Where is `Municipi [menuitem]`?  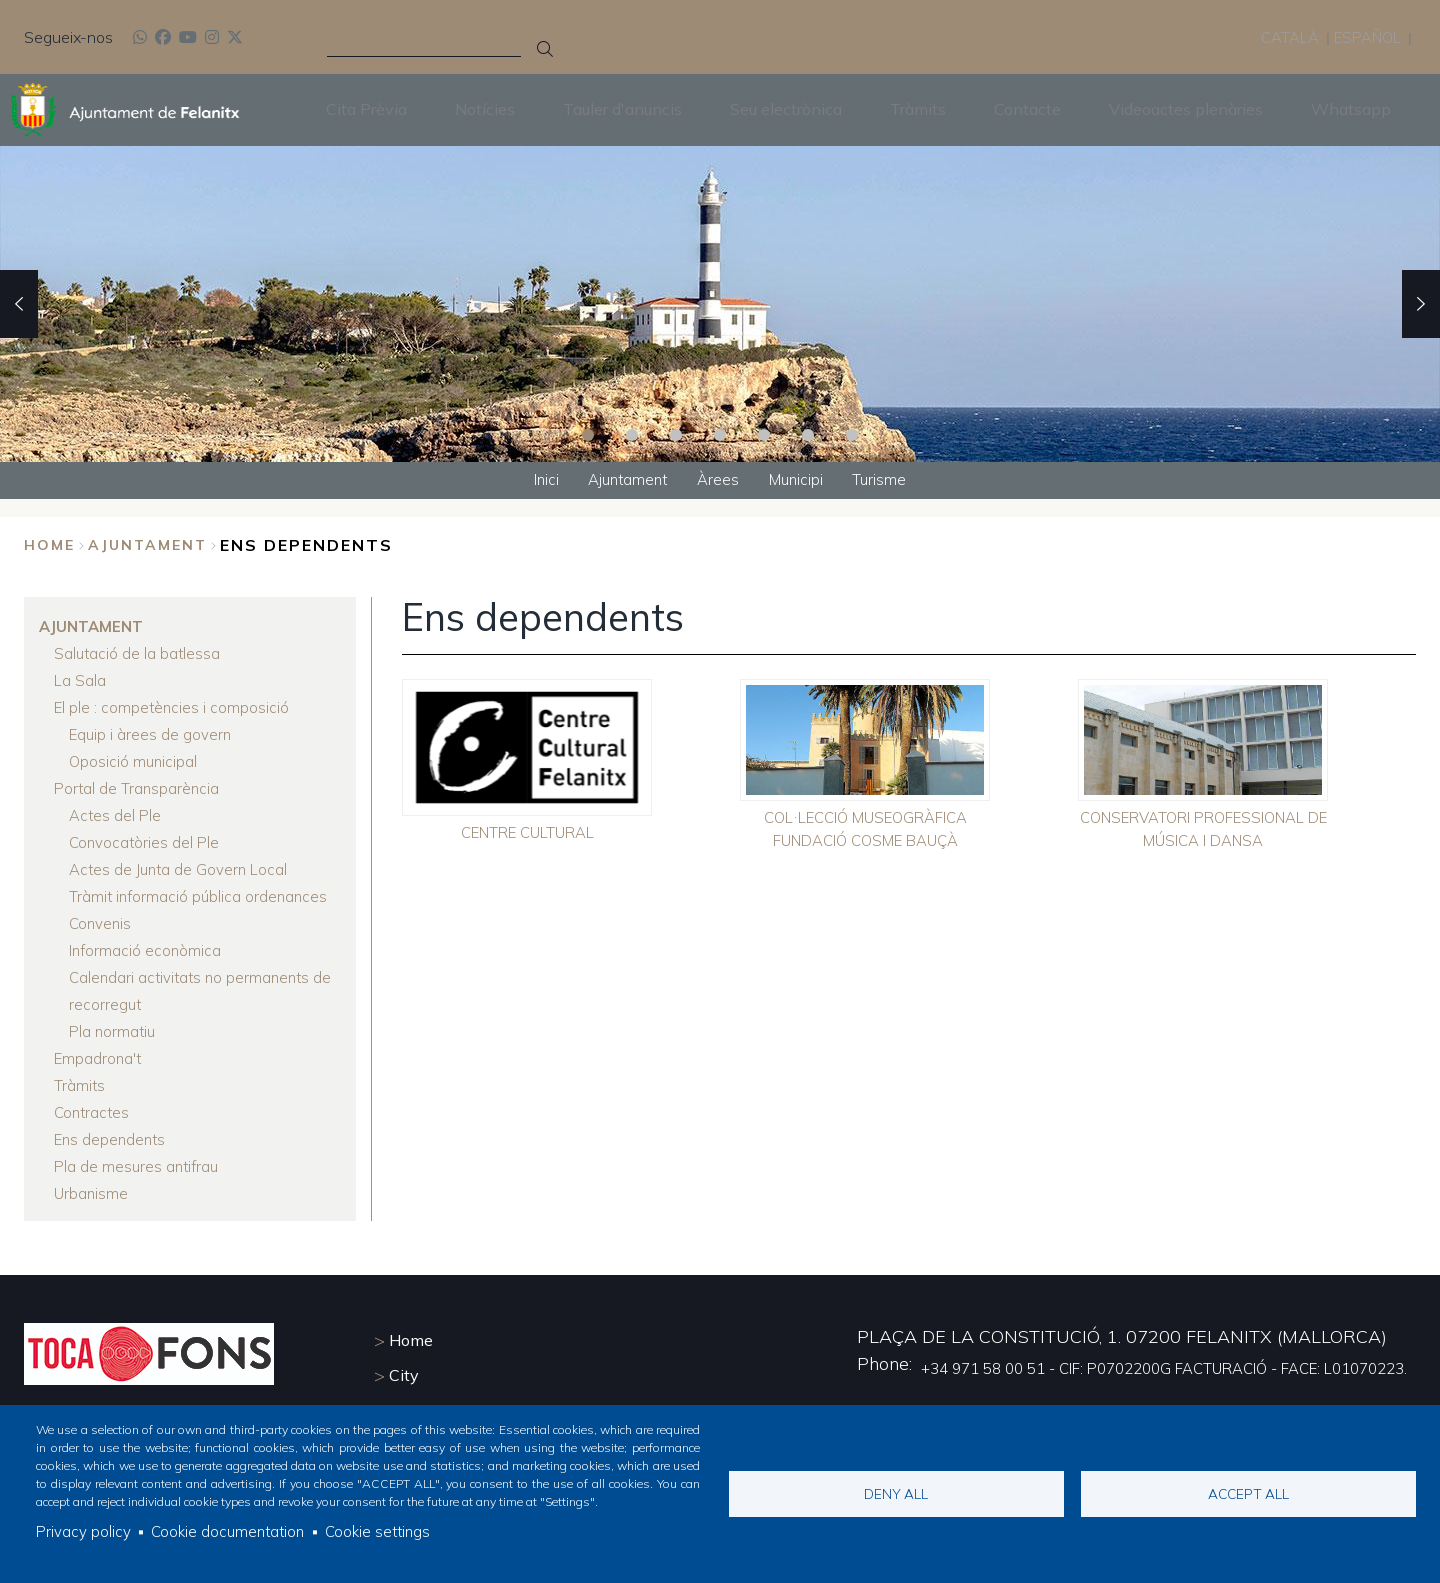 Municipi [menuitem] is located at coordinates (801, 481).